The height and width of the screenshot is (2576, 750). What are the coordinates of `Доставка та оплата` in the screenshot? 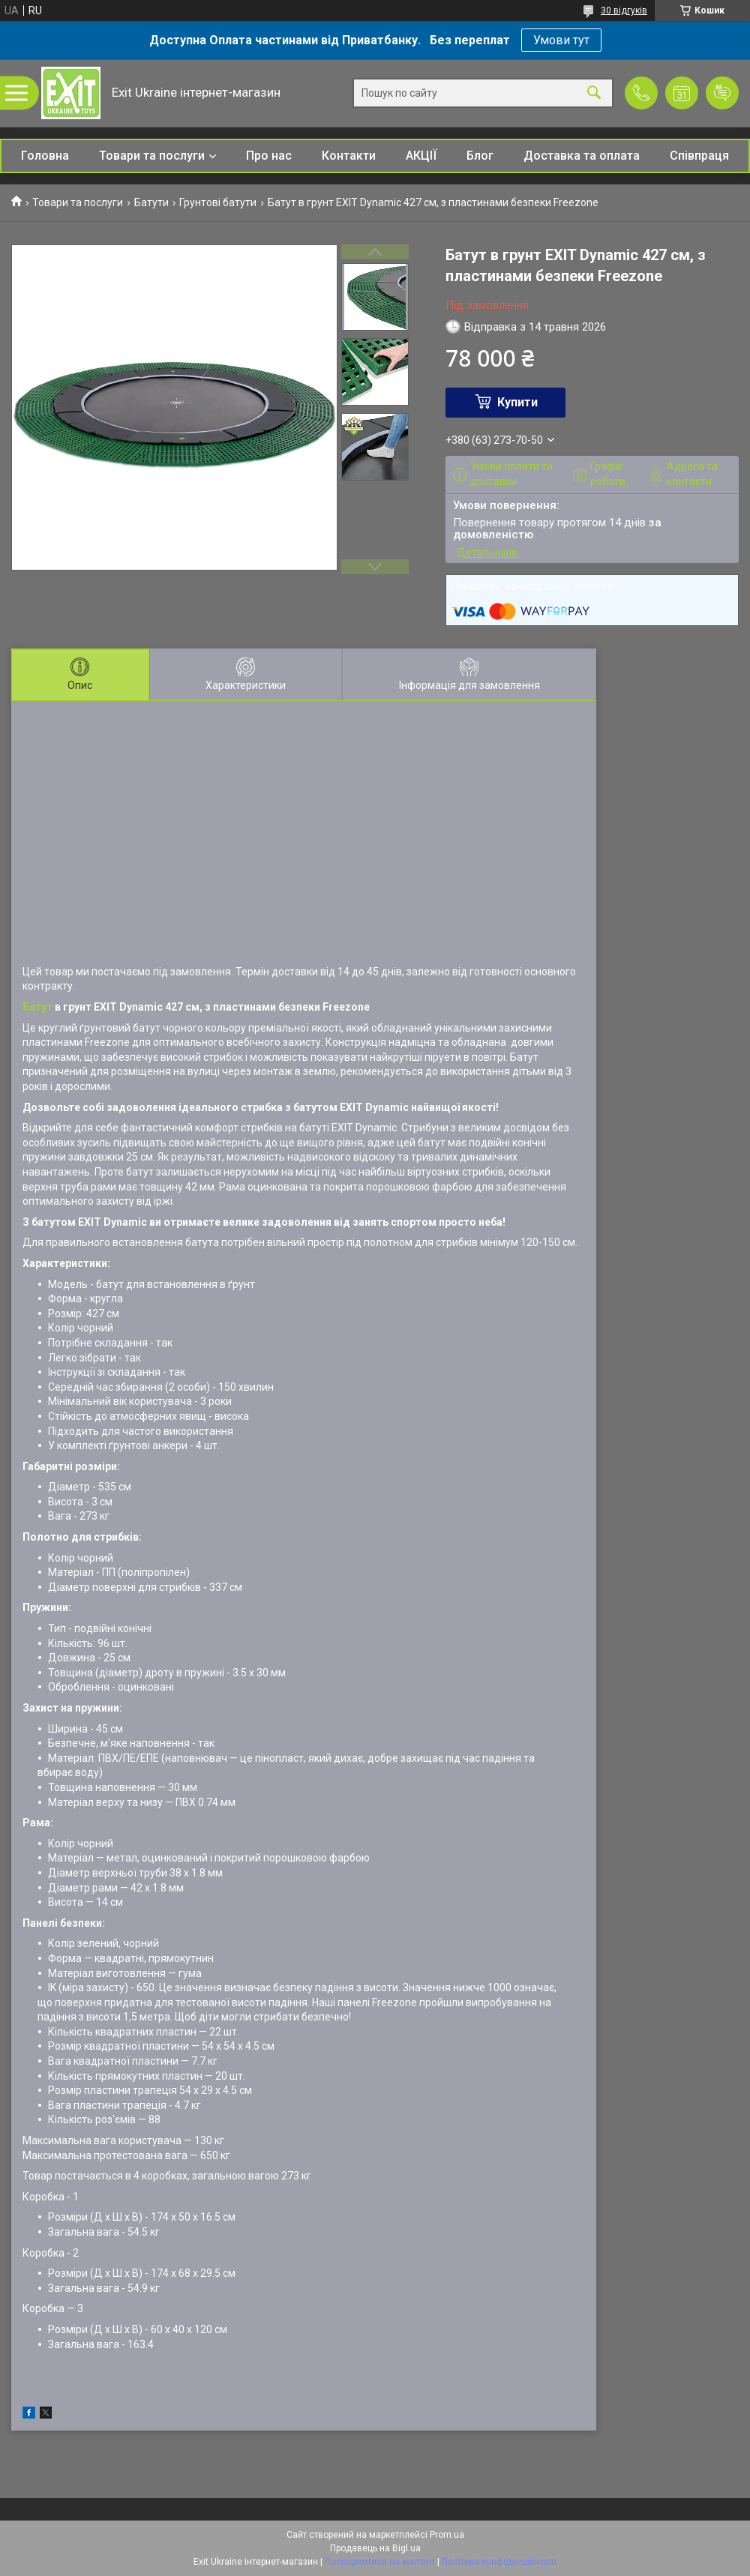 It's located at (582, 155).